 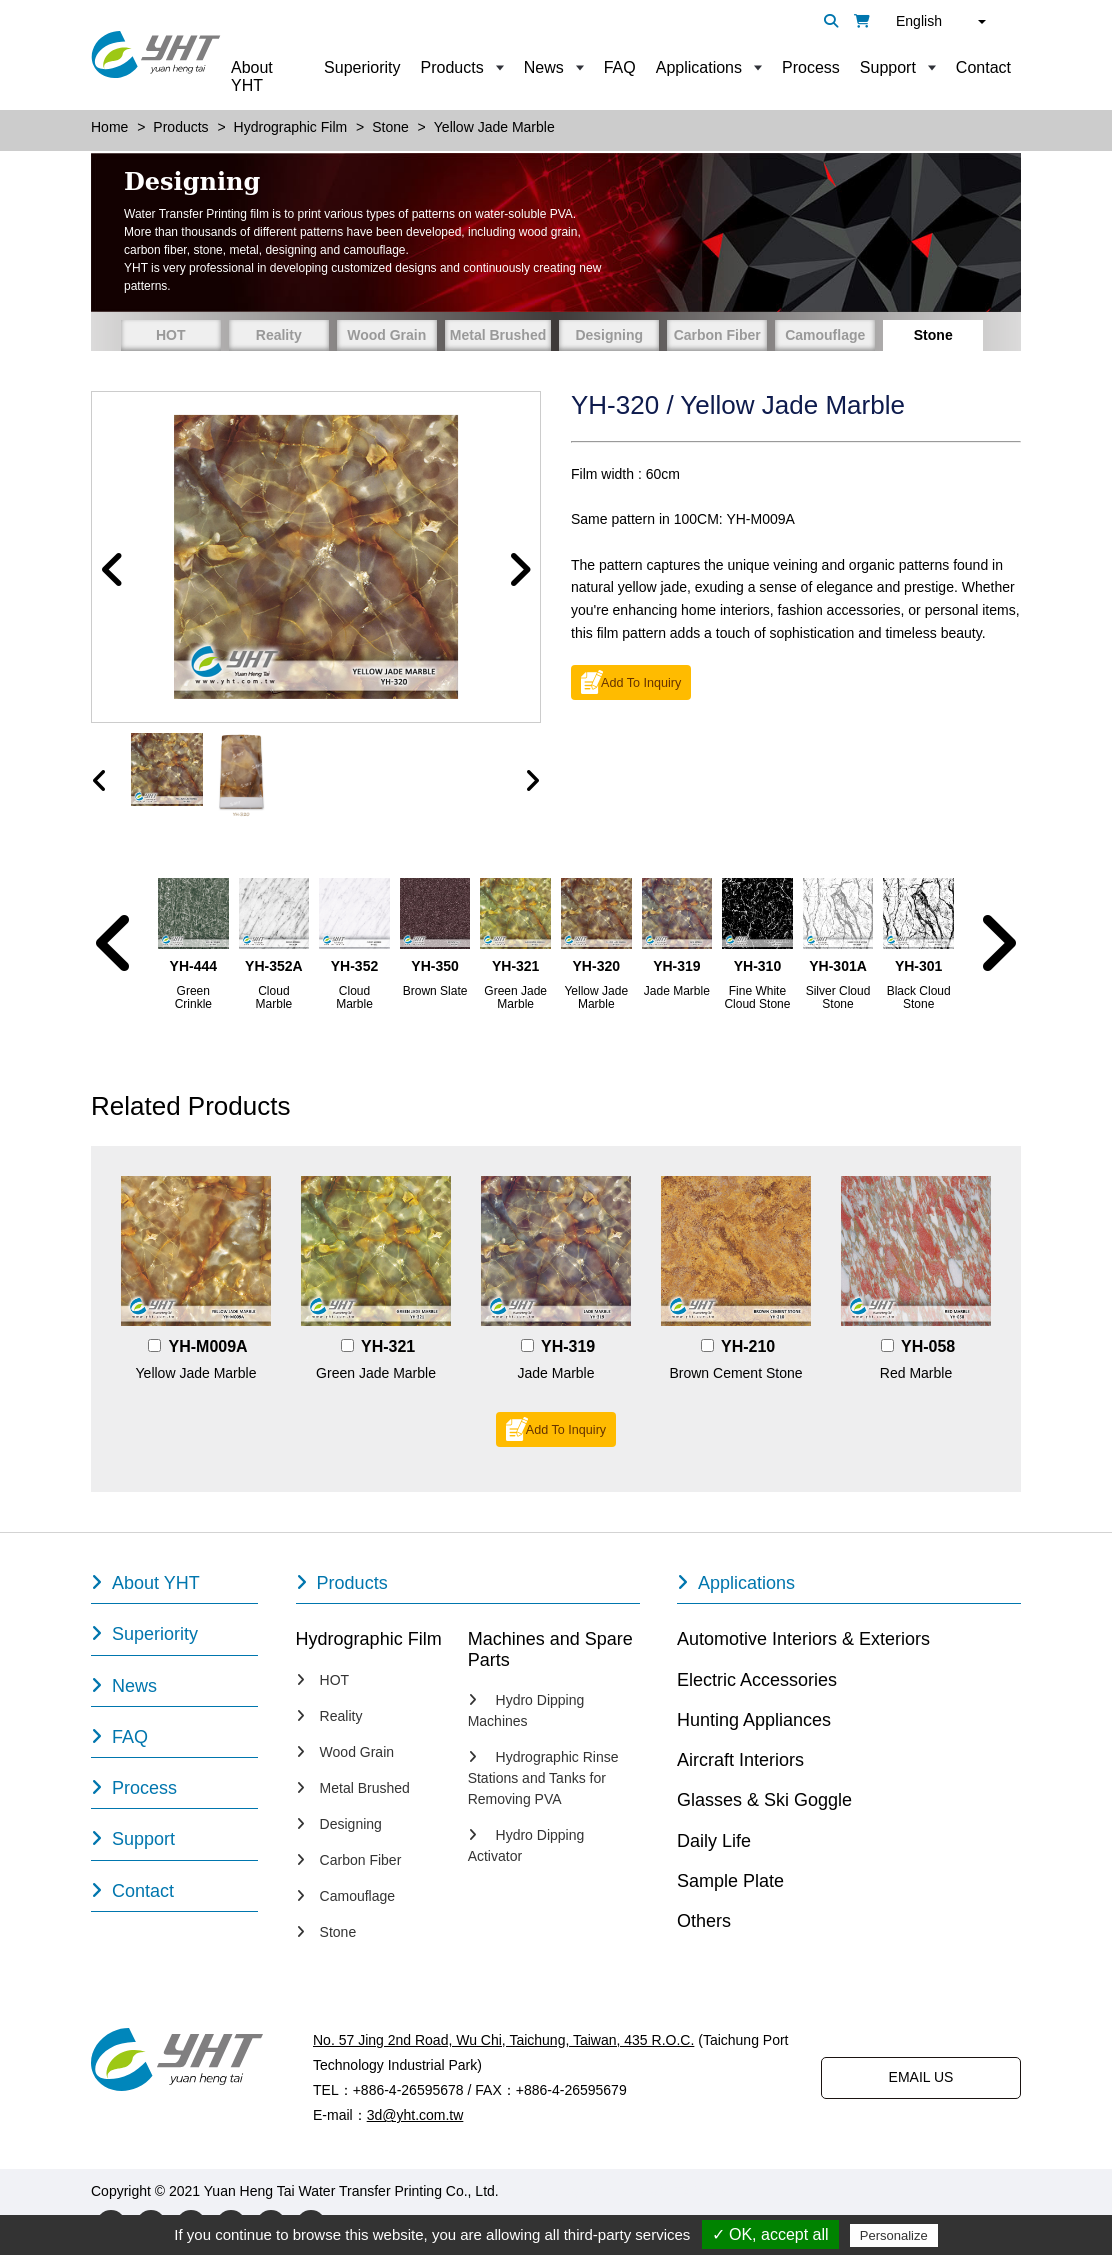 I want to click on Hydro Dipping Activator, so click(x=526, y=1845).